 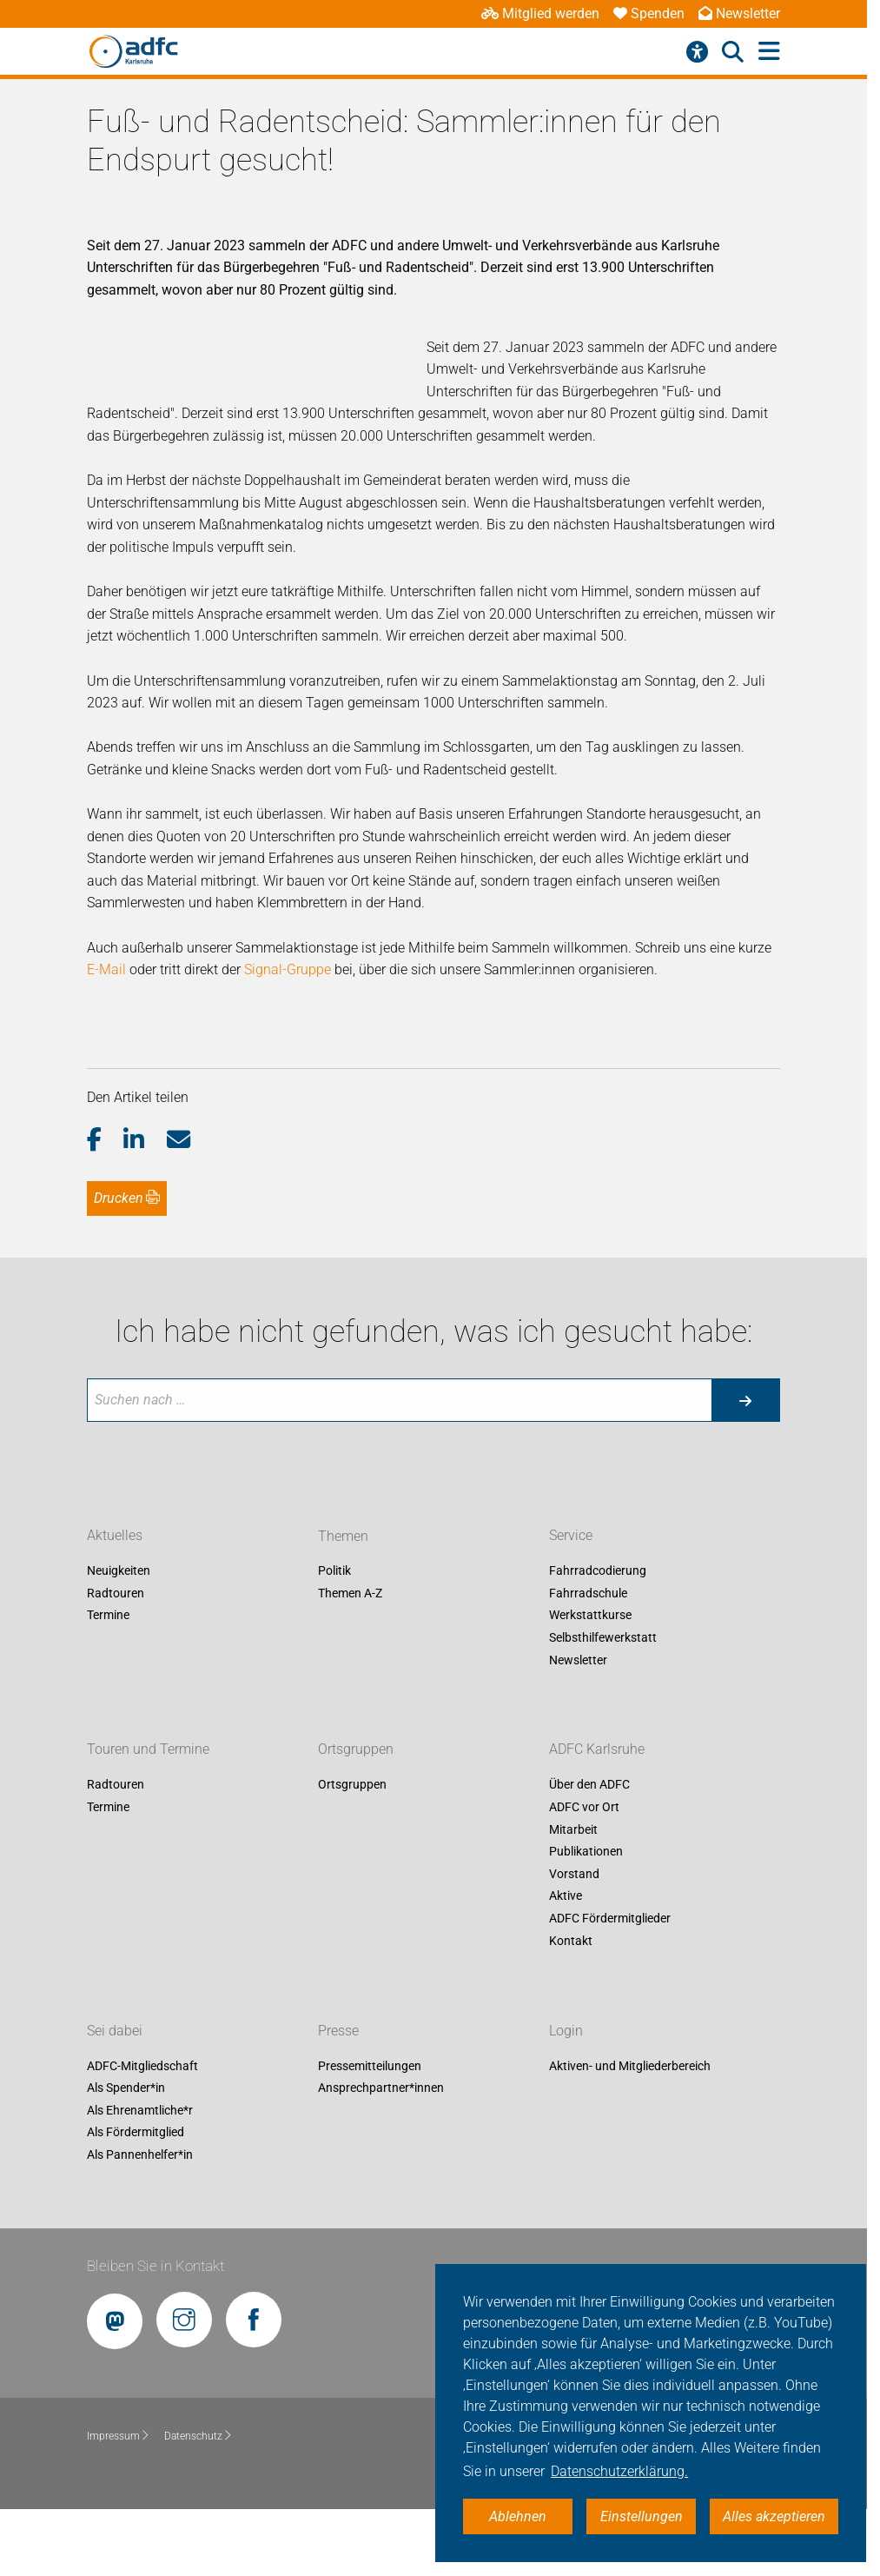 What do you see at coordinates (126, 2088) in the screenshot?
I see `Als Spender*in` at bounding box center [126, 2088].